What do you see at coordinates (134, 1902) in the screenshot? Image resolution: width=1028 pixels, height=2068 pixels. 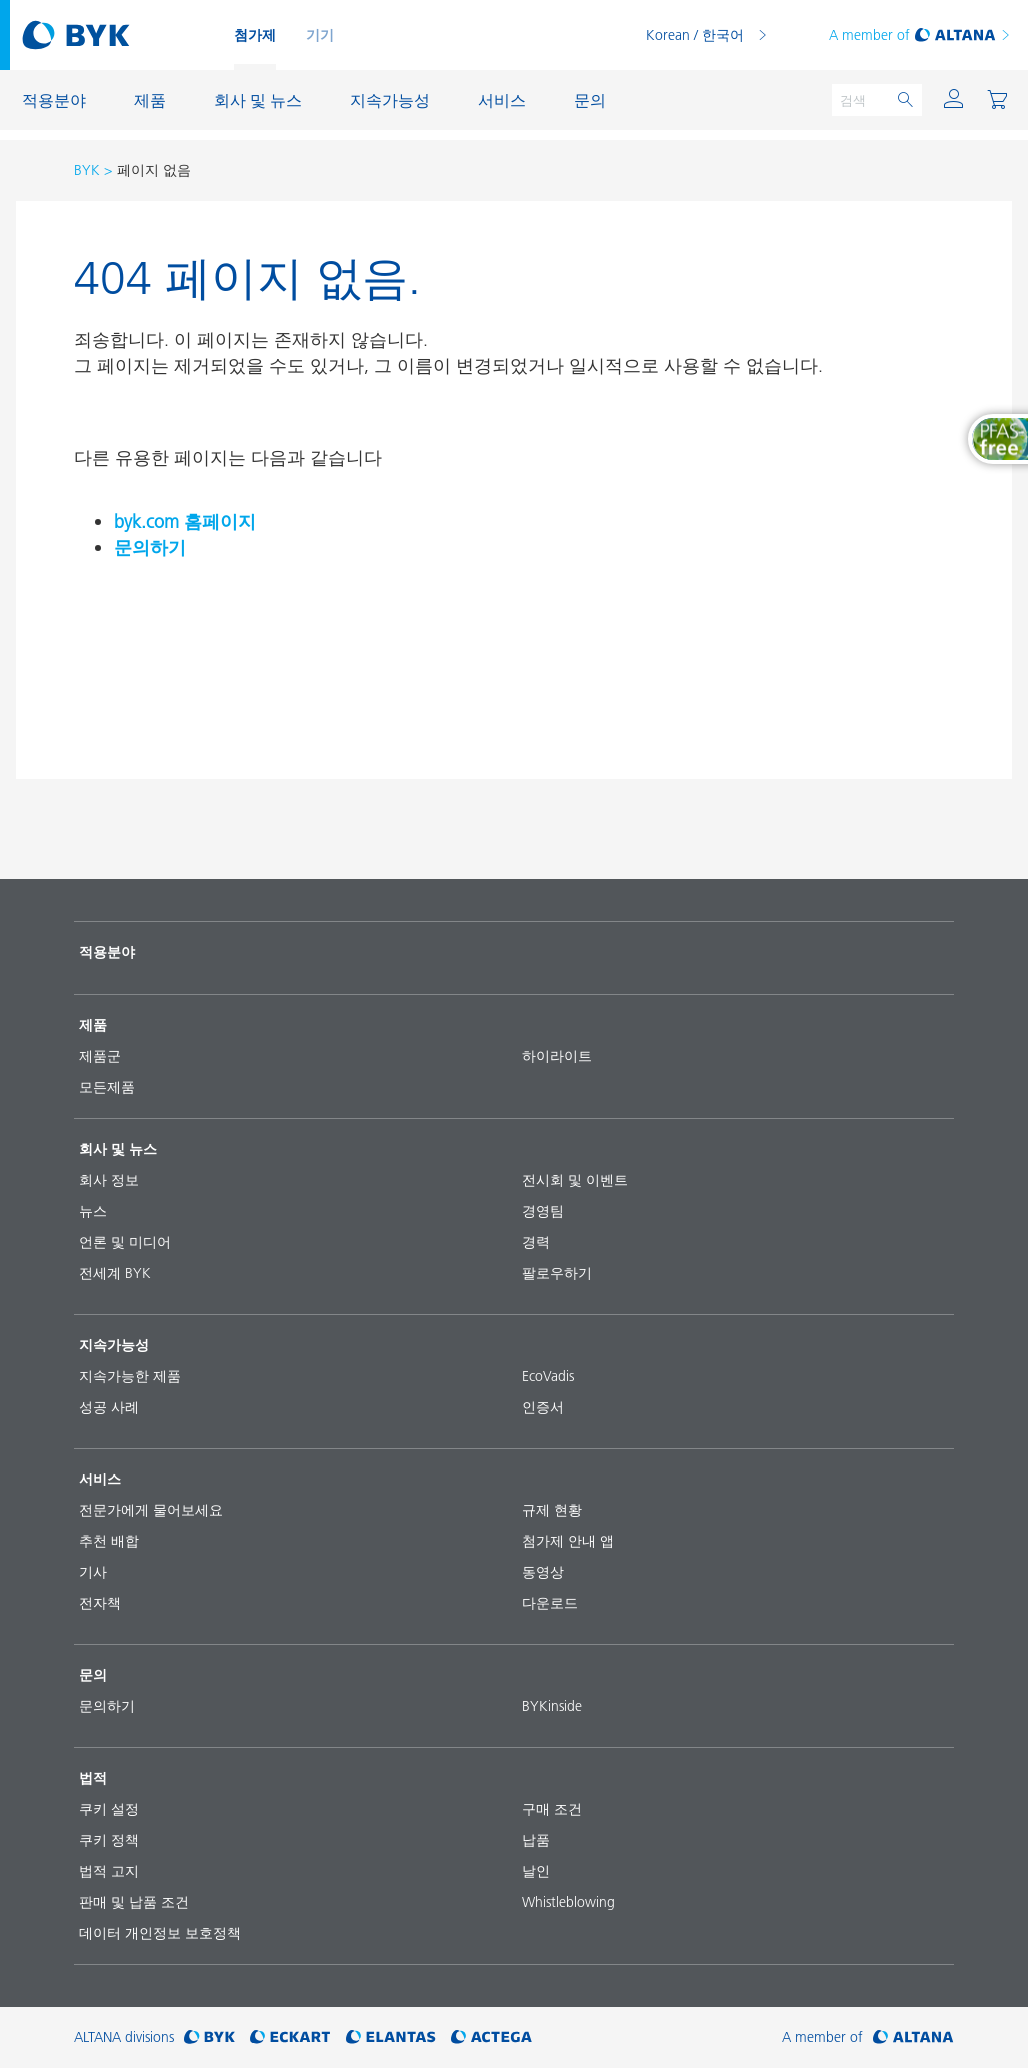 I see `판매 및 납품 조건` at bounding box center [134, 1902].